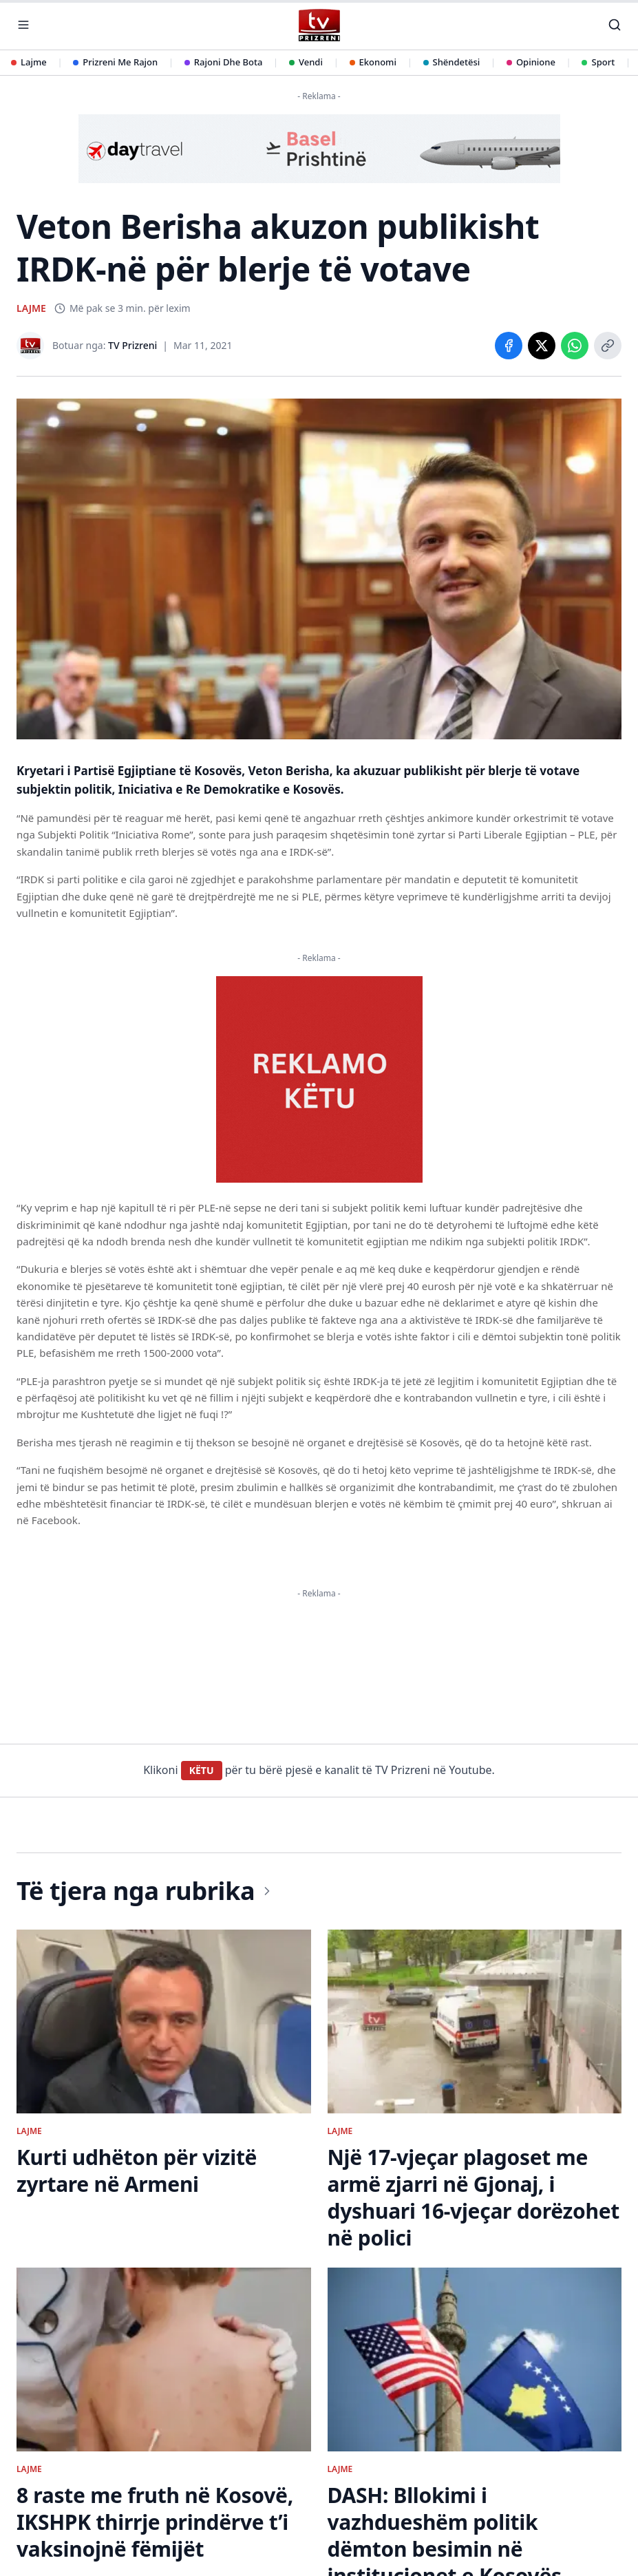 Image resolution: width=638 pixels, height=2576 pixels. Describe the element at coordinates (306, 62) in the screenshot. I see `Vendi` at that location.